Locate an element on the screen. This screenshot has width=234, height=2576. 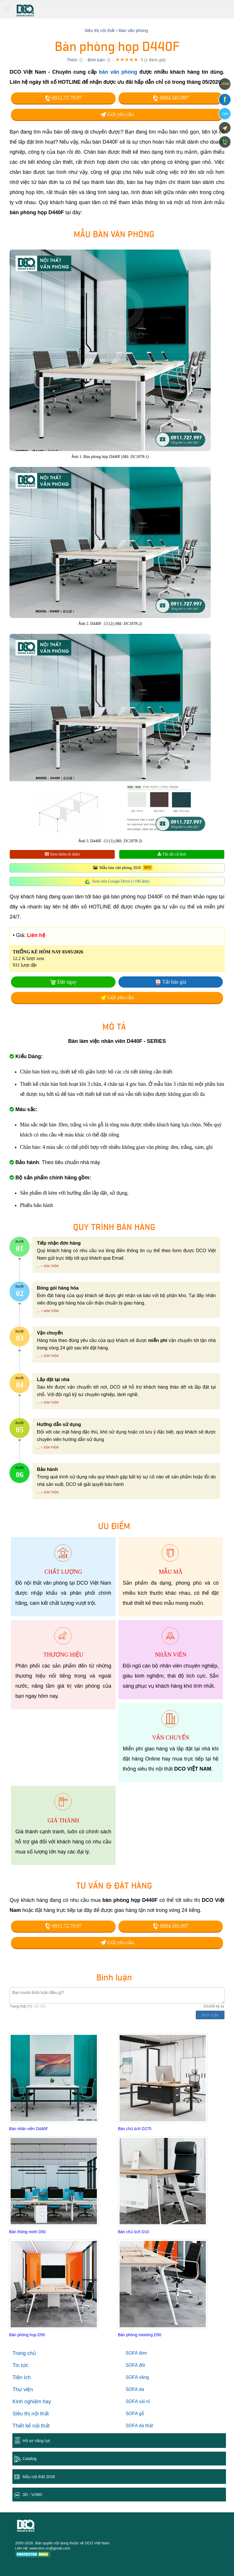
... is located at coordinates (38, 1266).